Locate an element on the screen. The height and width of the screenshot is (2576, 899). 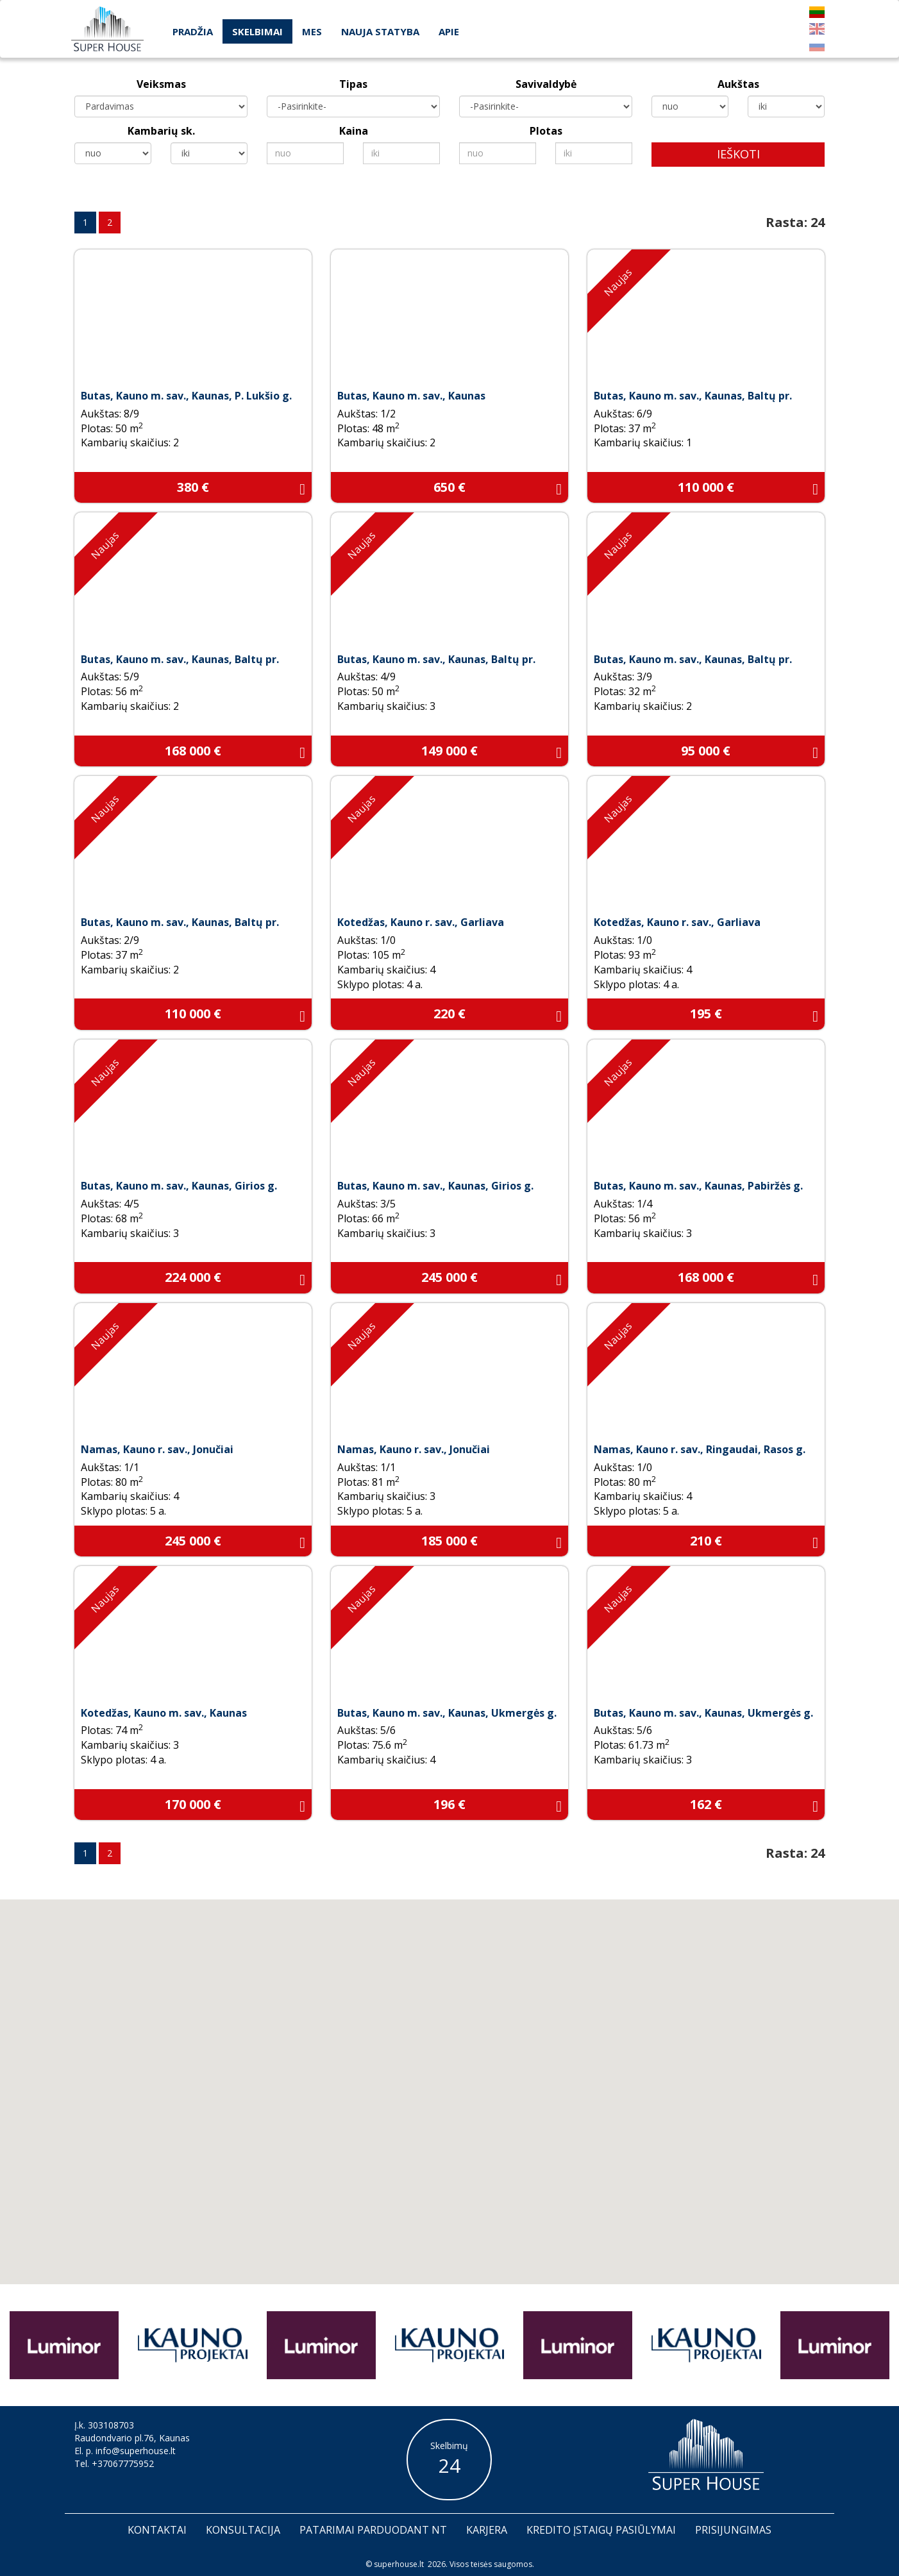
Apie is located at coordinates (449, 31).